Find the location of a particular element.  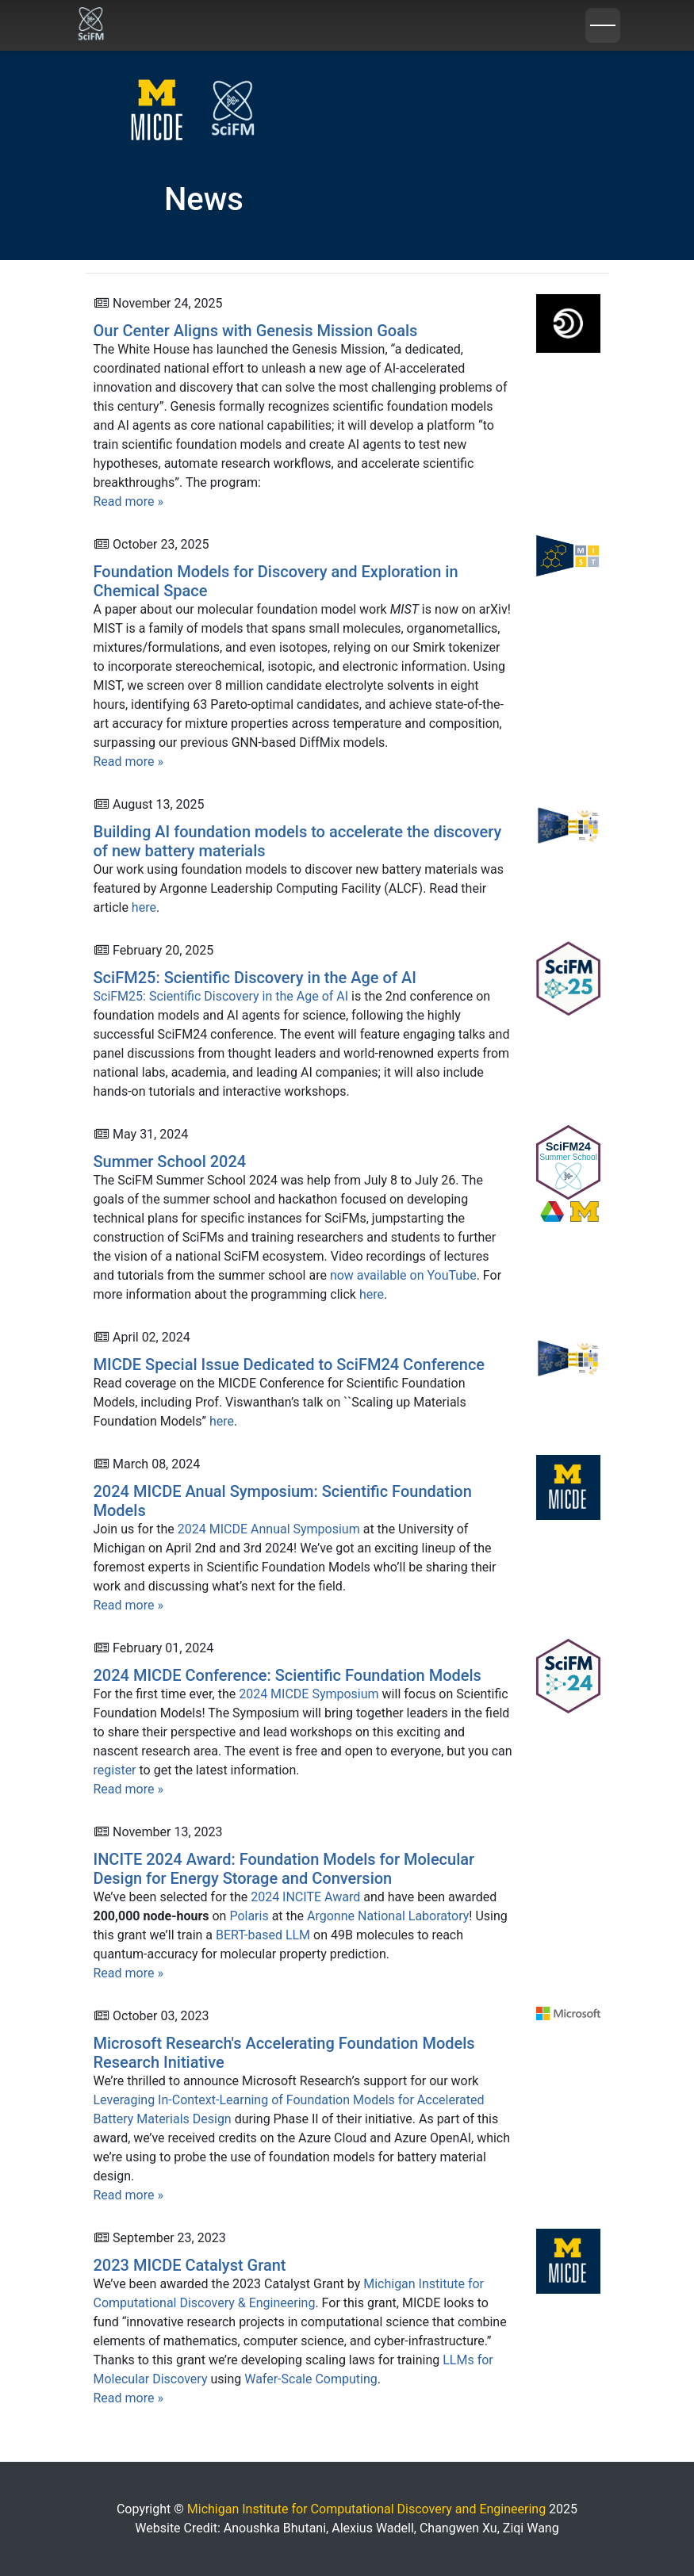

here is located at coordinates (144, 907).